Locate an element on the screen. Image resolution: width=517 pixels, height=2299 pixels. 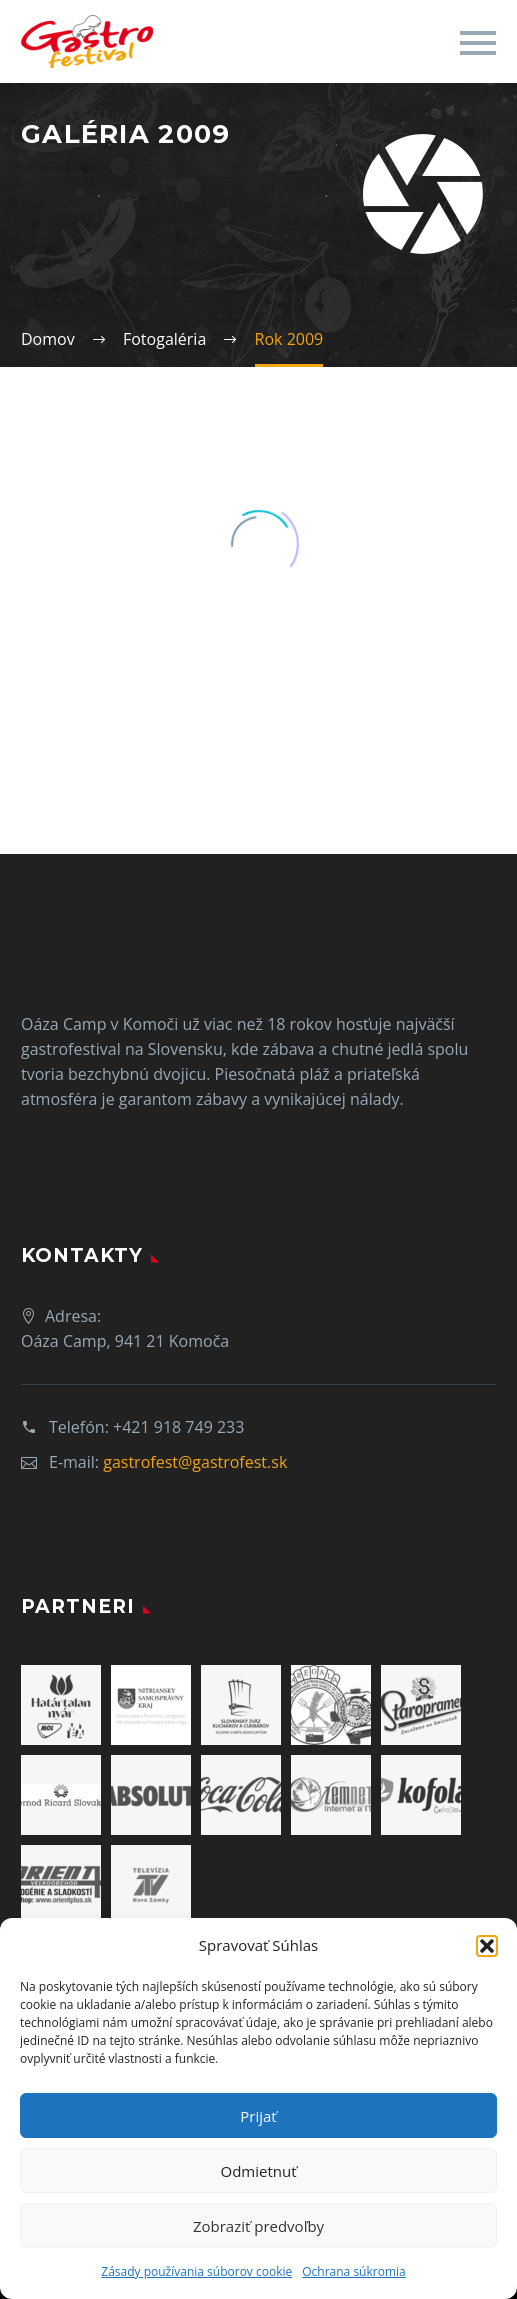
Primary Menu is located at coordinates (478, 43).